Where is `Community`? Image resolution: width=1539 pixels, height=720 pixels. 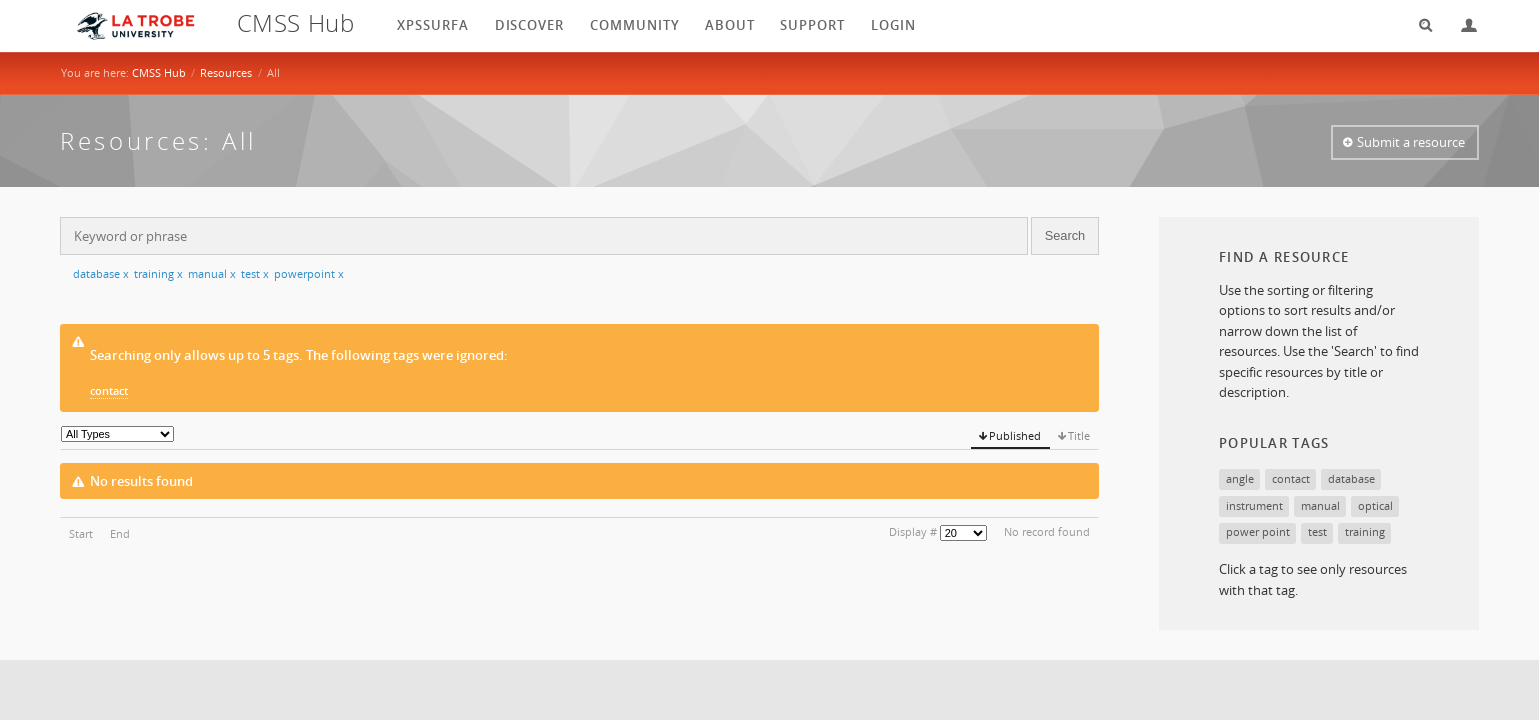 Community is located at coordinates (635, 25).